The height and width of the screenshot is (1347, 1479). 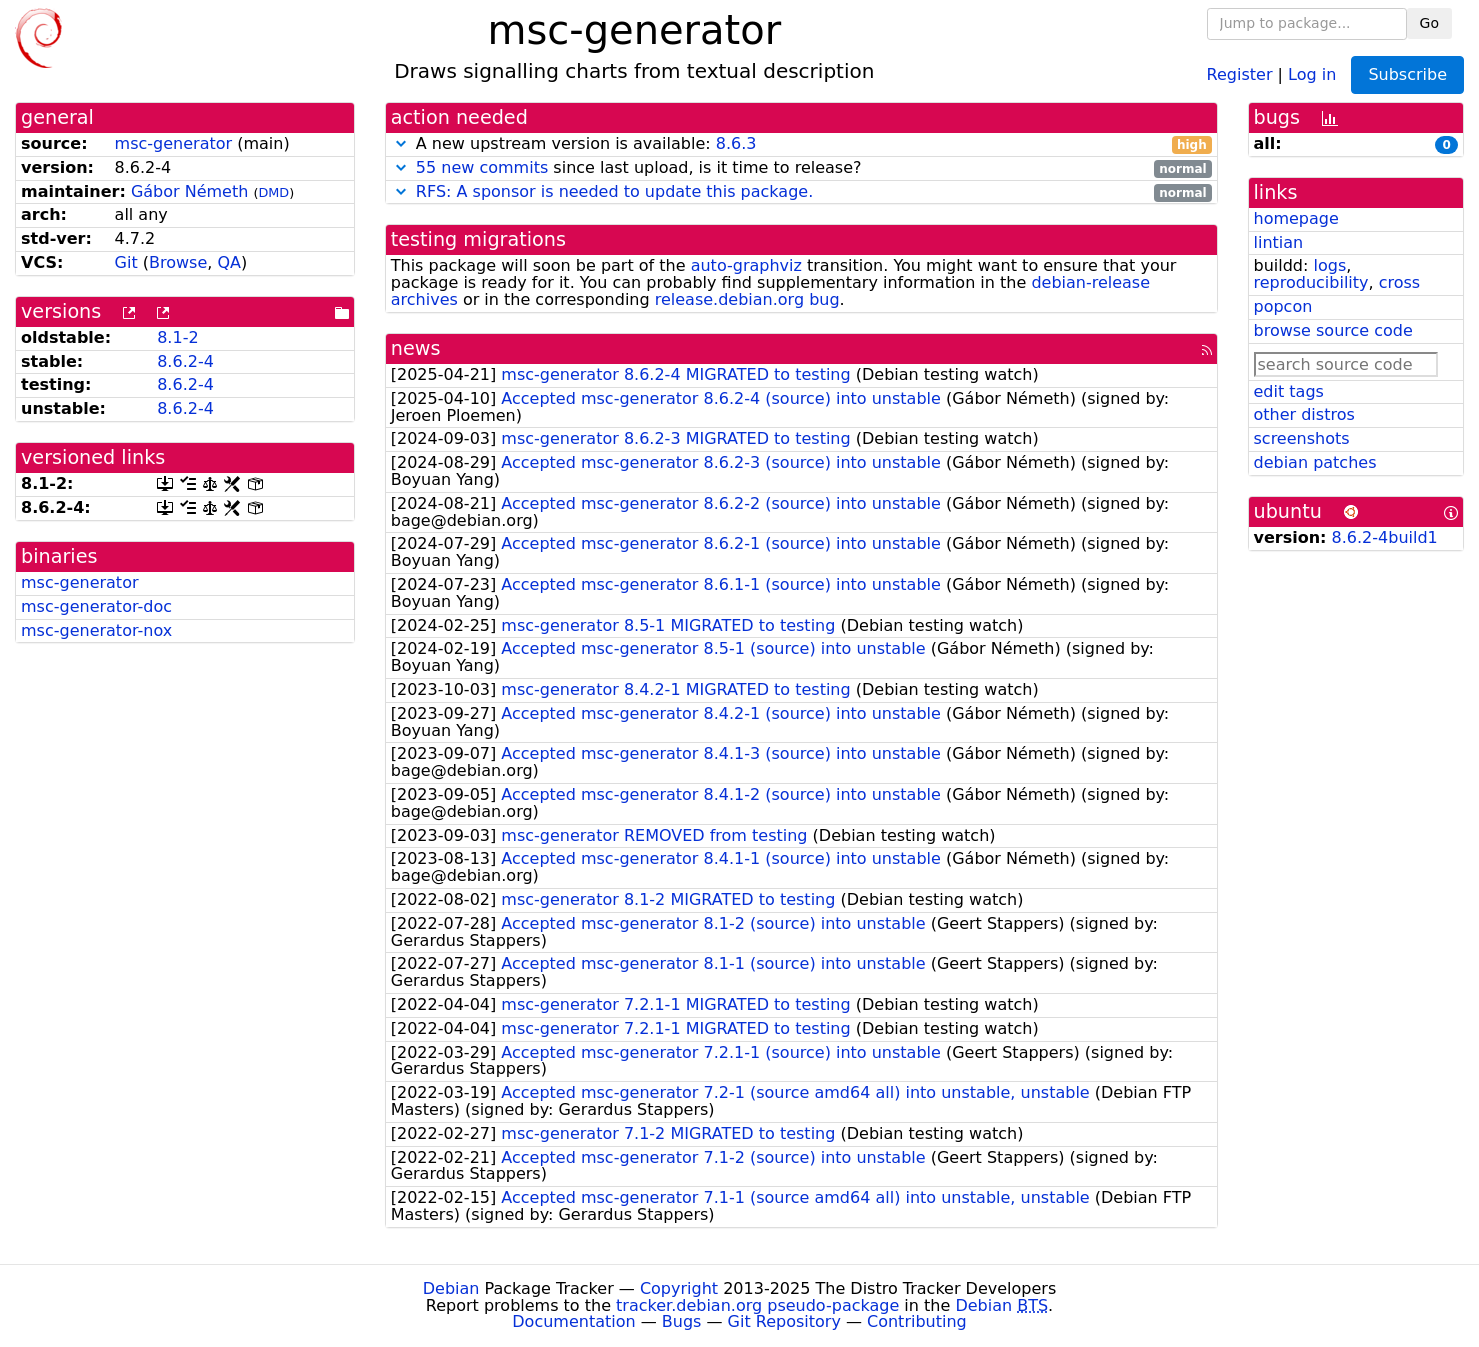 What do you see at coordinates (784, 1321) in the screenshot?
I see `Git Repository` at bounding box center [784, 1321].